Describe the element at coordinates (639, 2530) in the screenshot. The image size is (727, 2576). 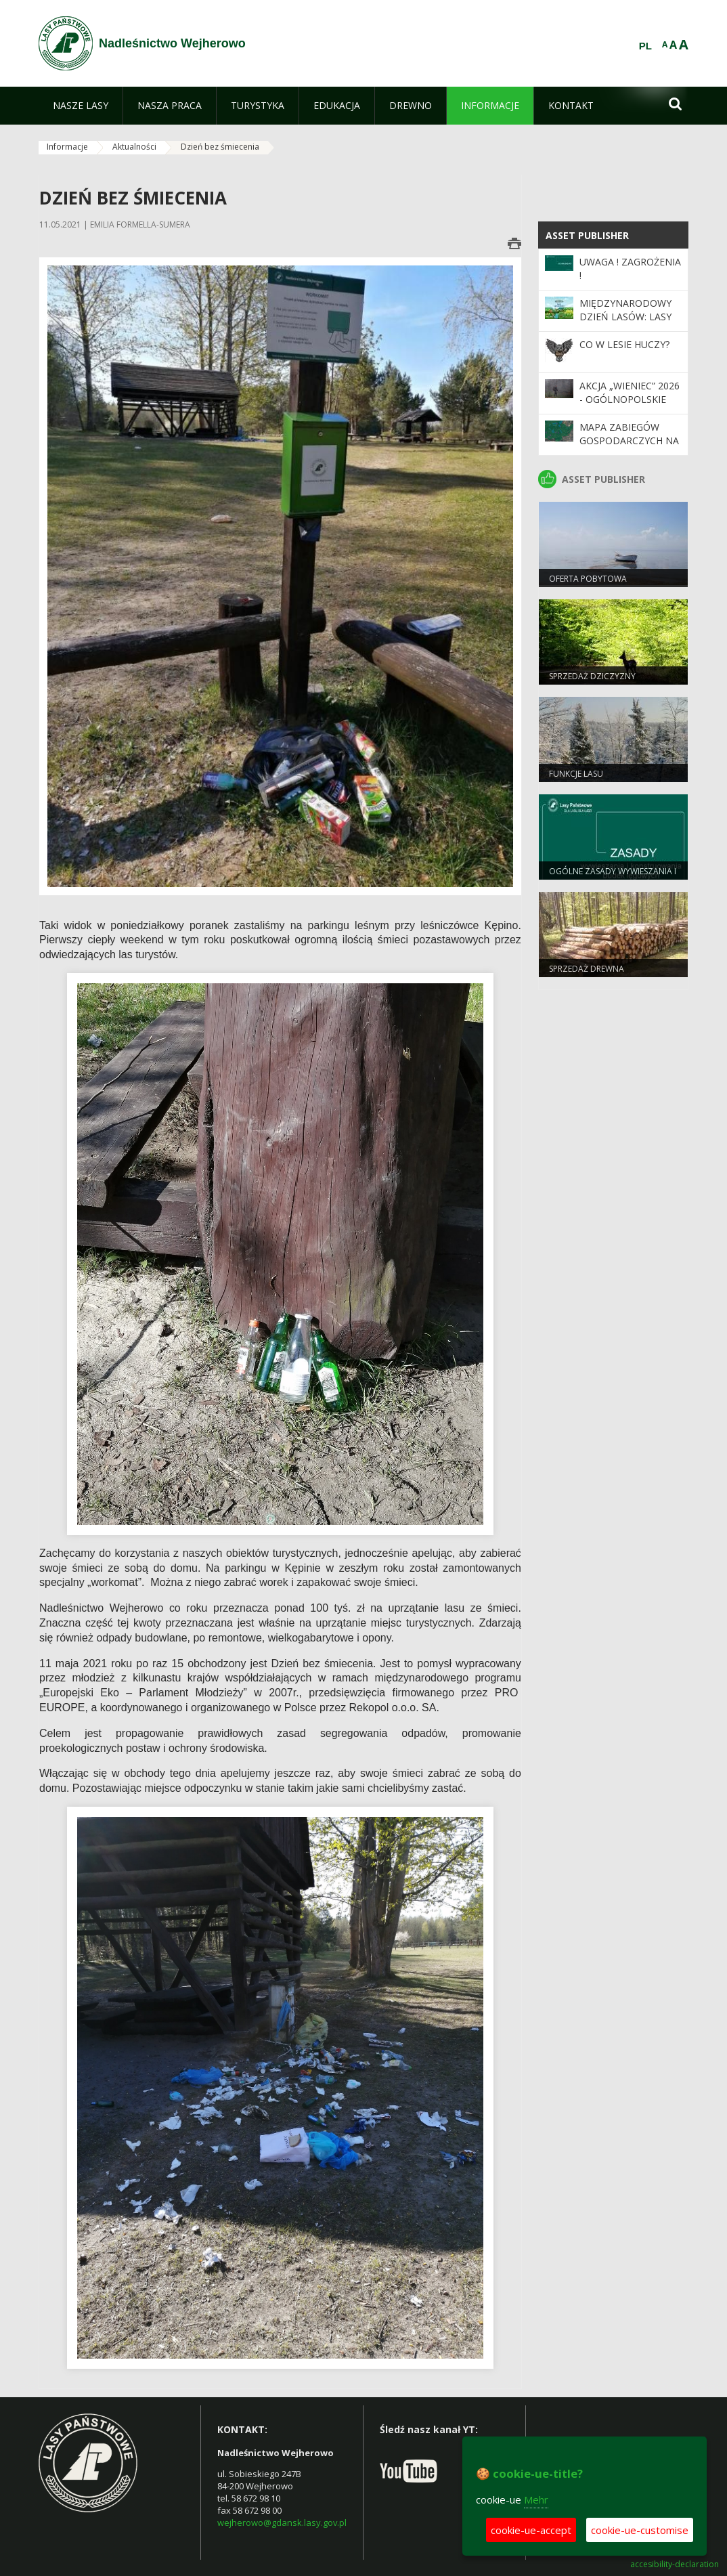
I see `cookie-ue-customise` at that location.